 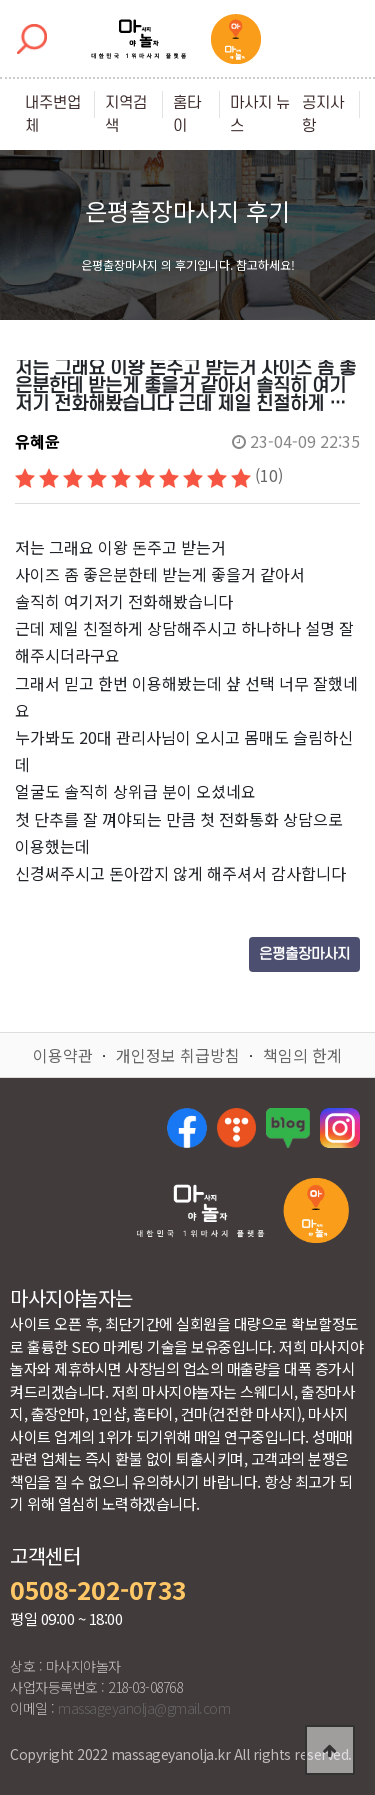 What do you see at coordinates (260, 114) in the screenshot?
I see `마사지 뉴스` at bounding box center [260, 114].